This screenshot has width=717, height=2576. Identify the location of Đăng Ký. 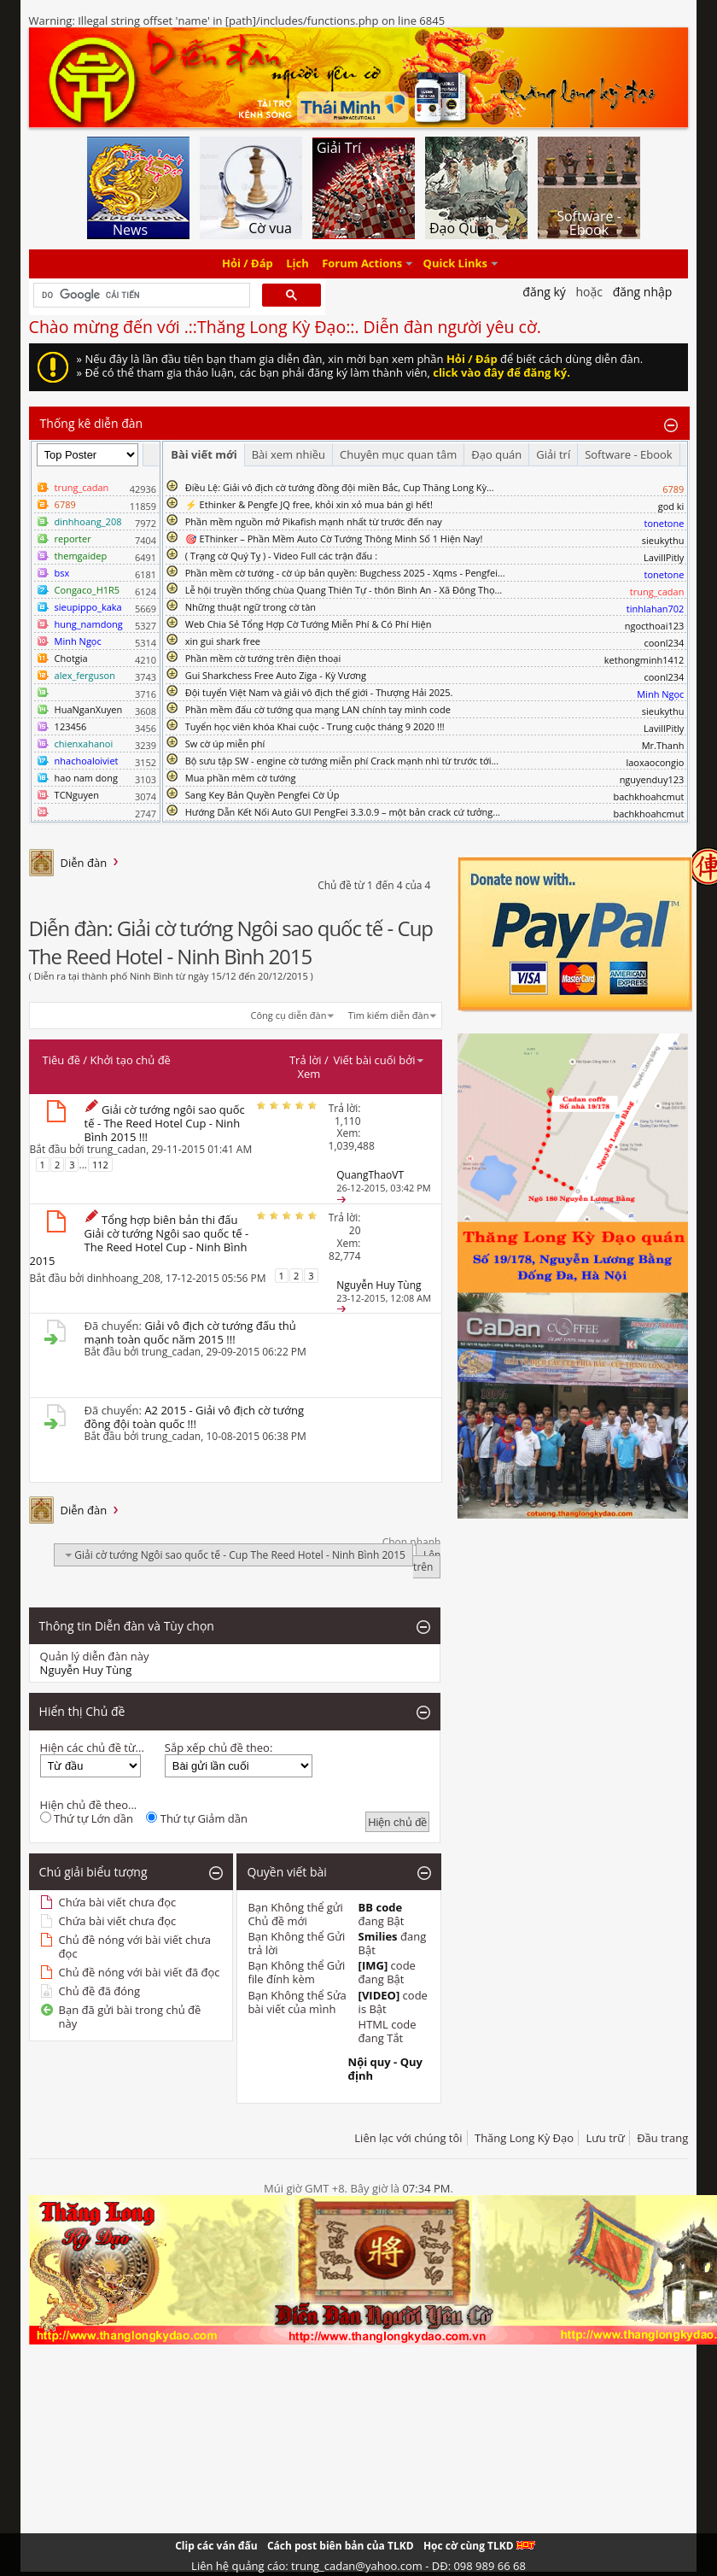
(544, 292).